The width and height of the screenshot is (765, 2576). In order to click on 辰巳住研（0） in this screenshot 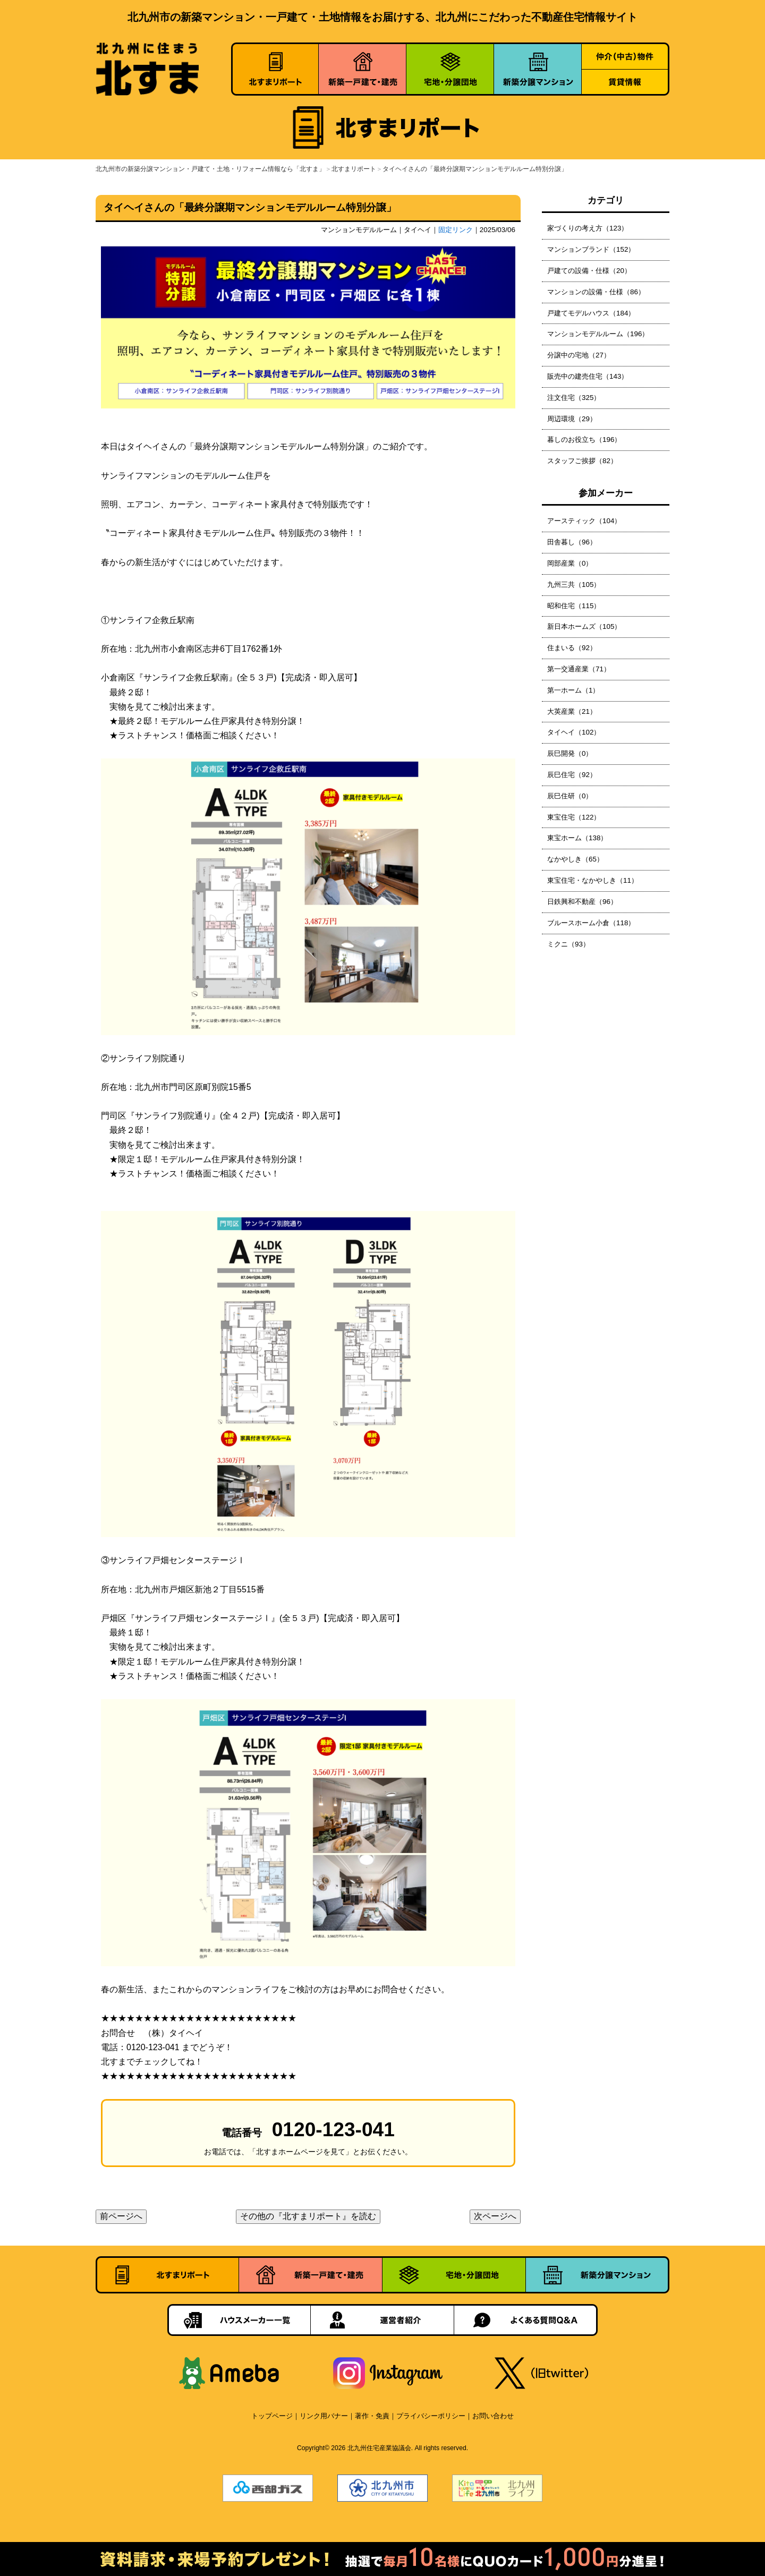, I will do `click(569, 796)`.